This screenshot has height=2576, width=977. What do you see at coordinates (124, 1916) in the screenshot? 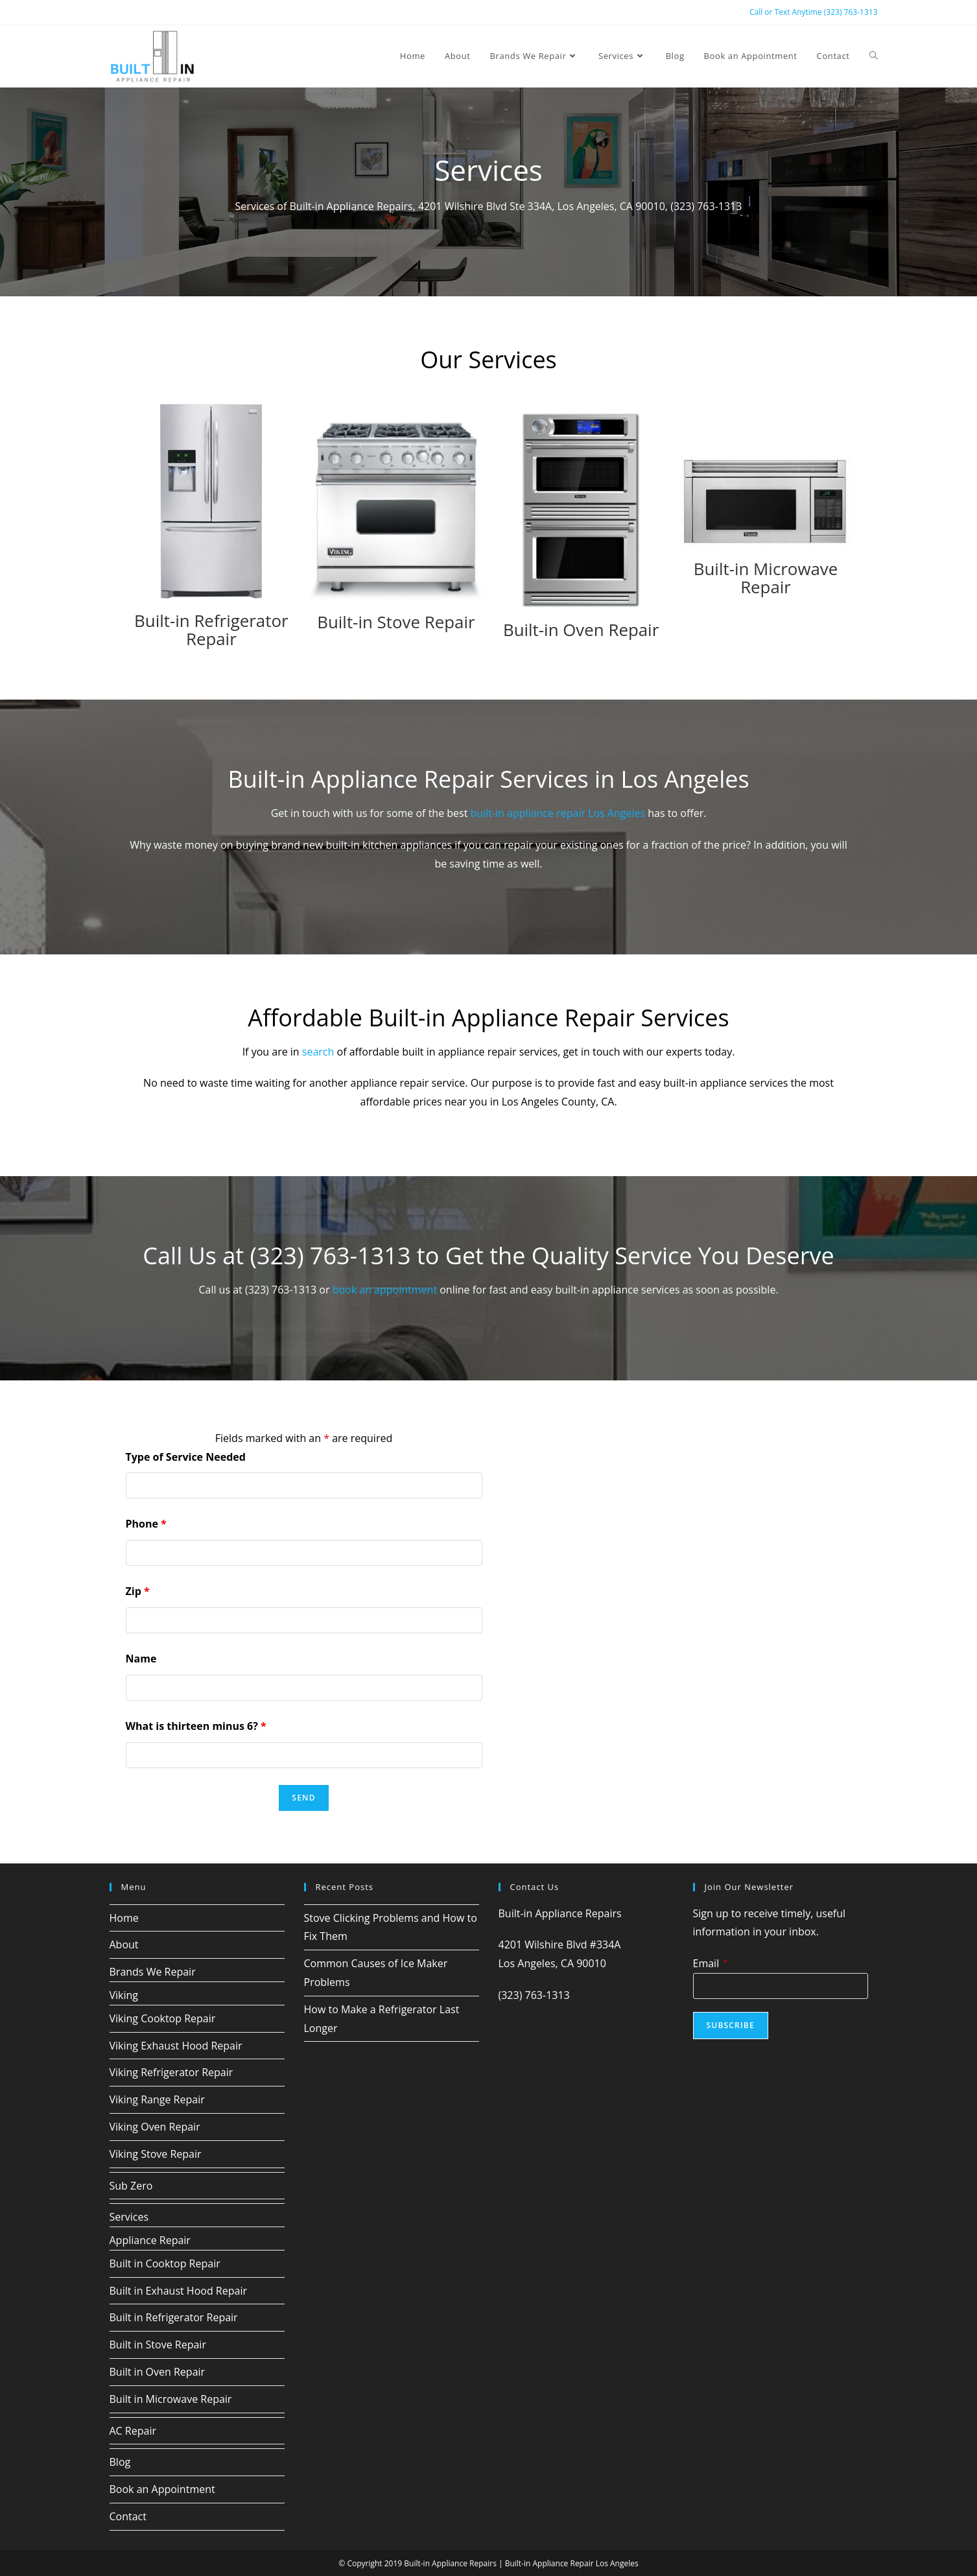
I see `Home` at bounding box center [124, 1916].